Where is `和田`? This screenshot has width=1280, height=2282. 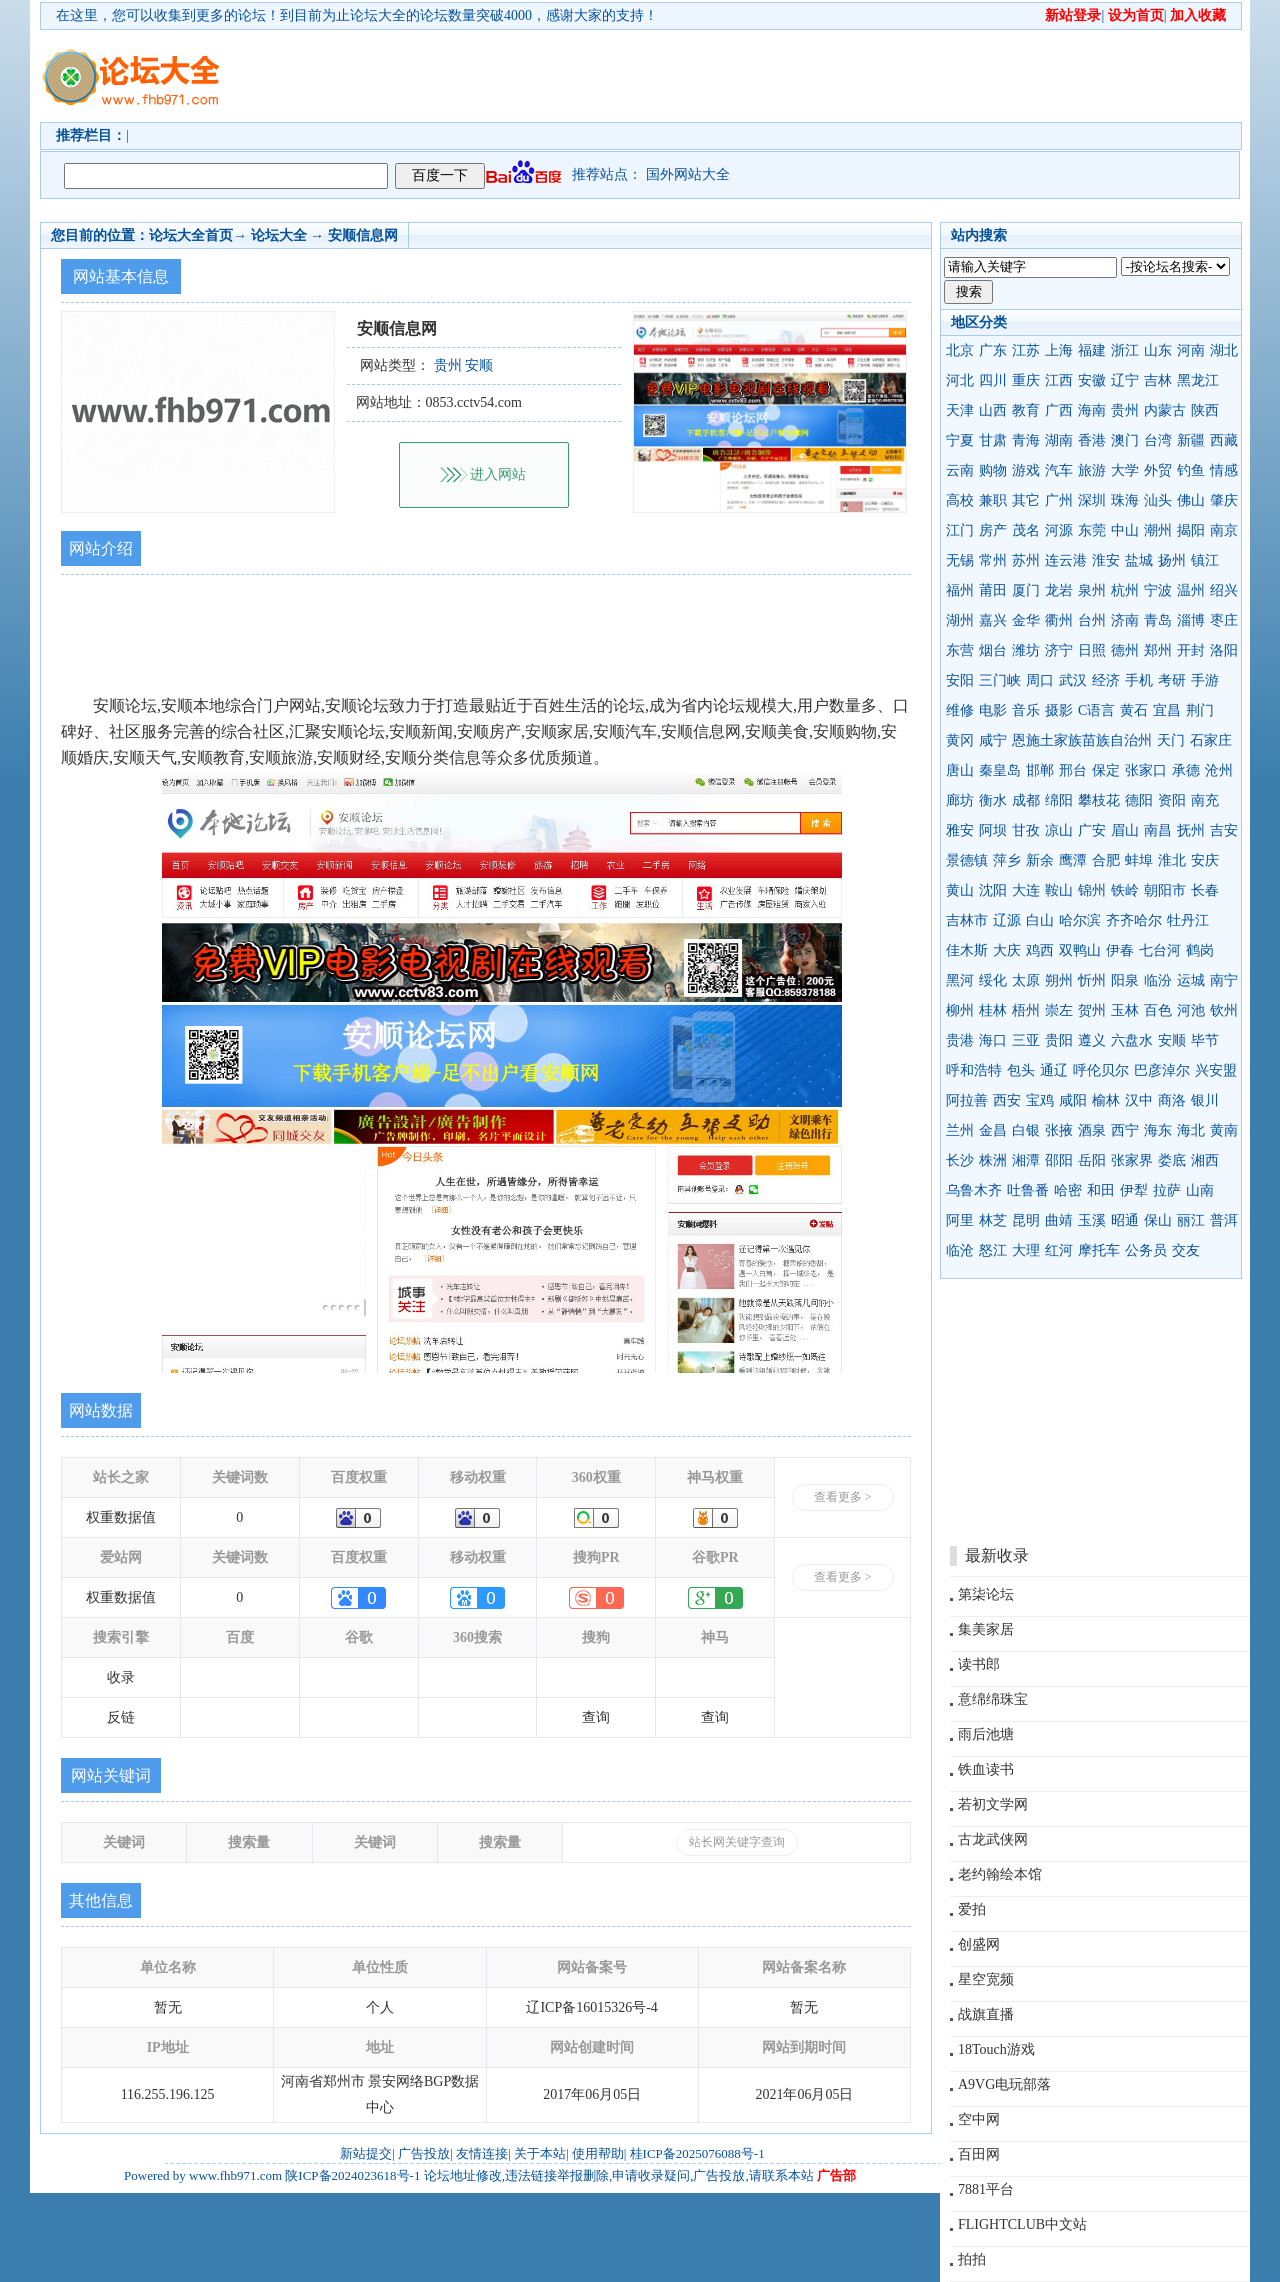
和田 is located at coordinates (1101, 1190).